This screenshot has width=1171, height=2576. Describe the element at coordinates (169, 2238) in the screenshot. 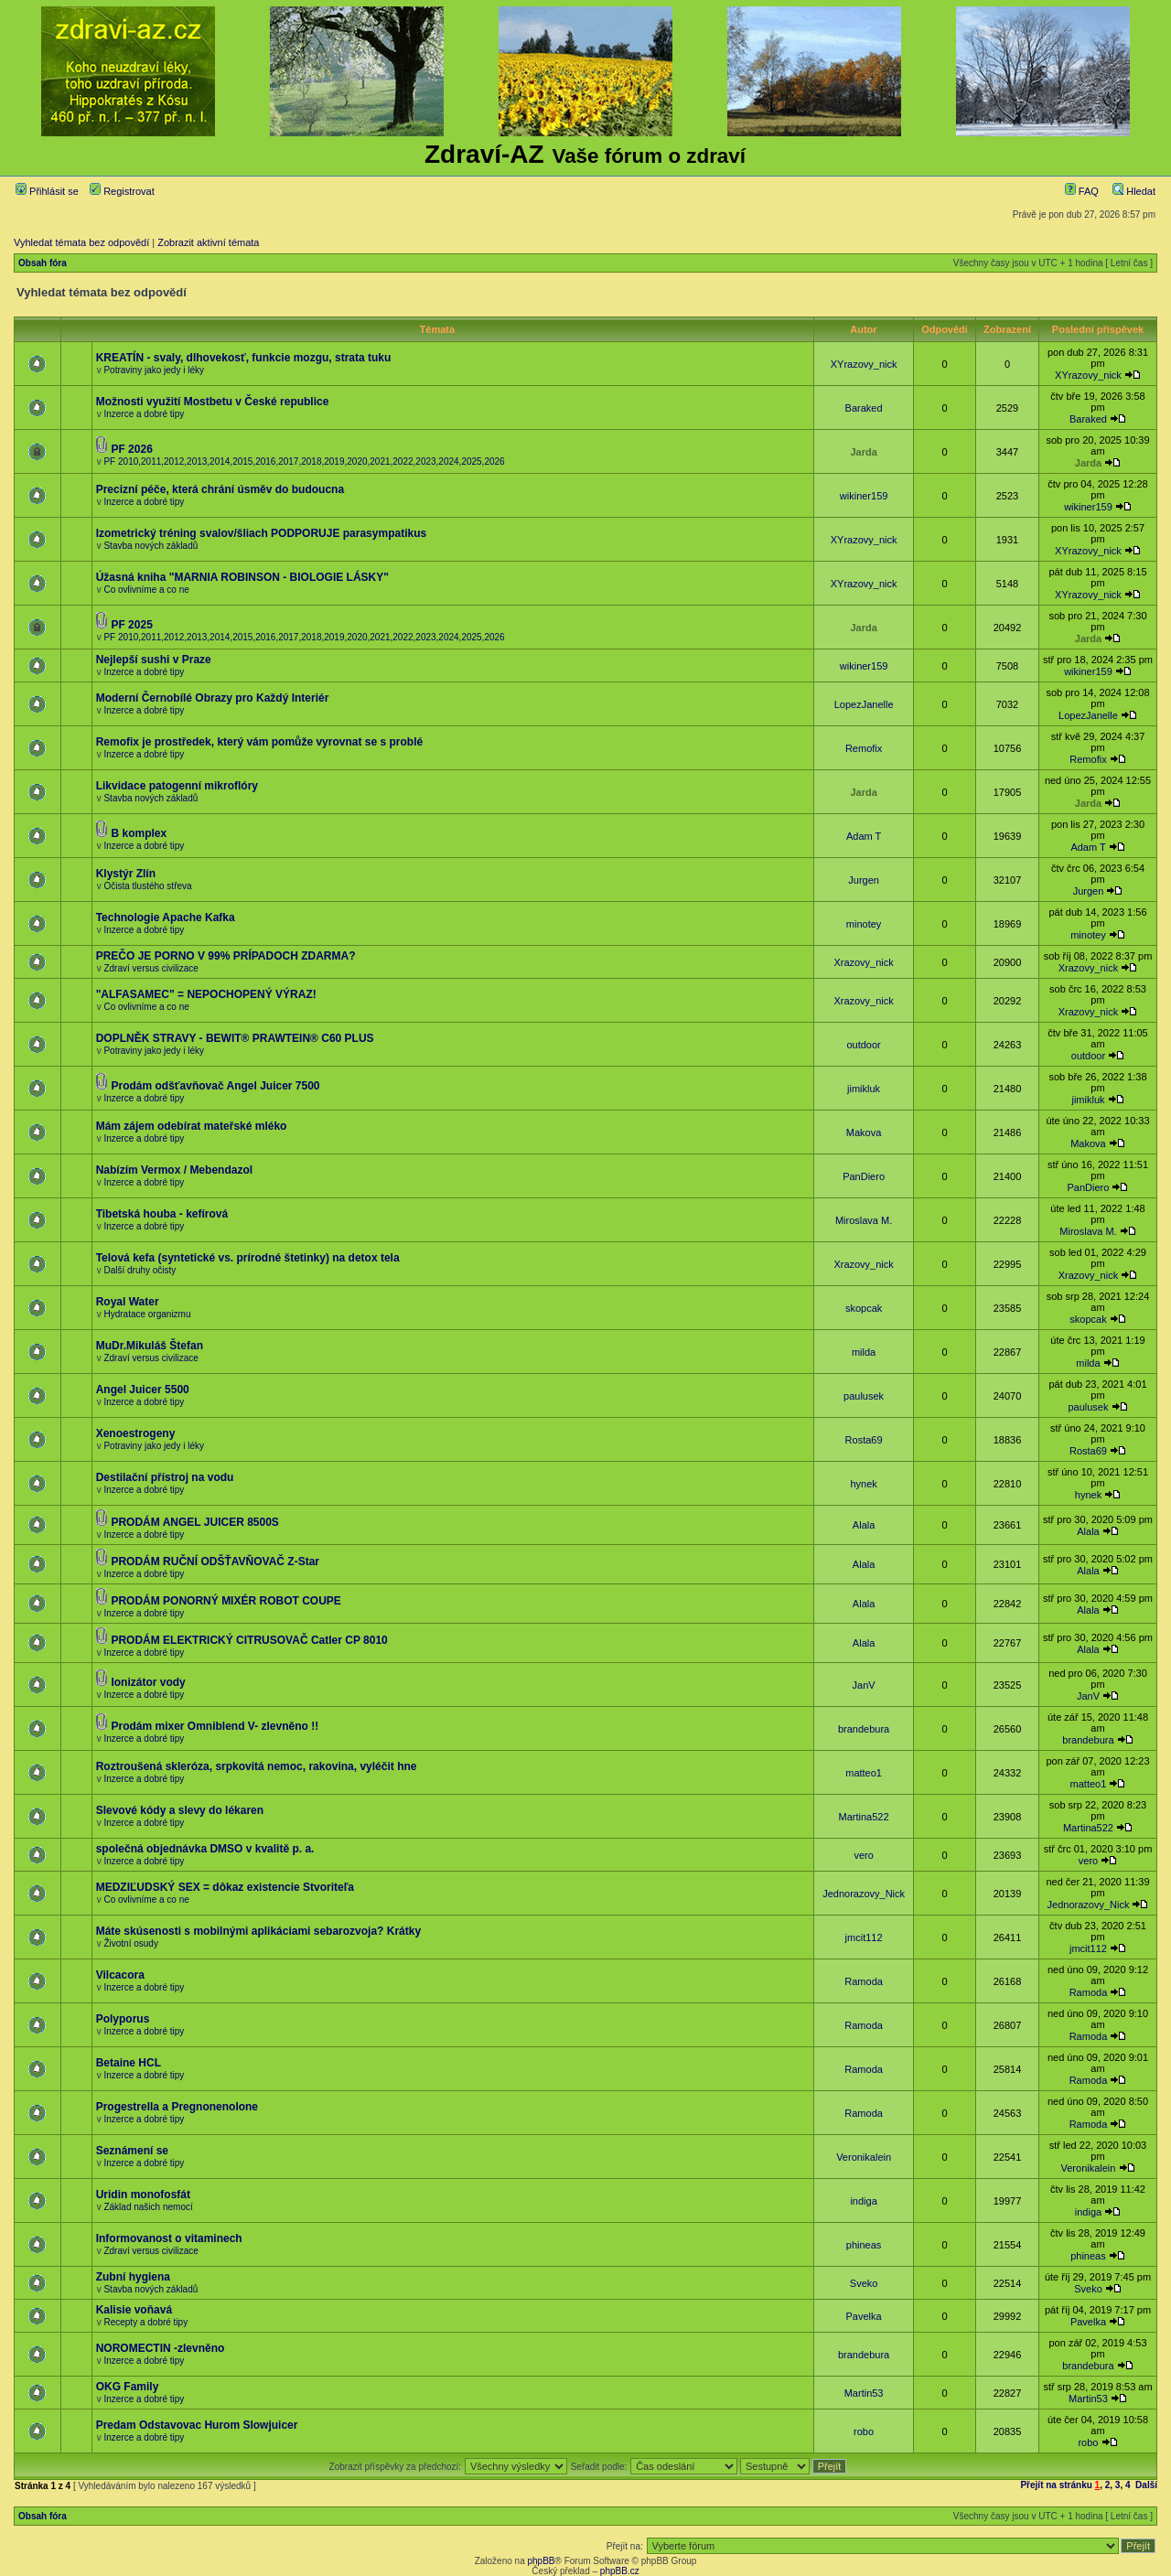

I see `Informovanost o vitaminech` at that location.